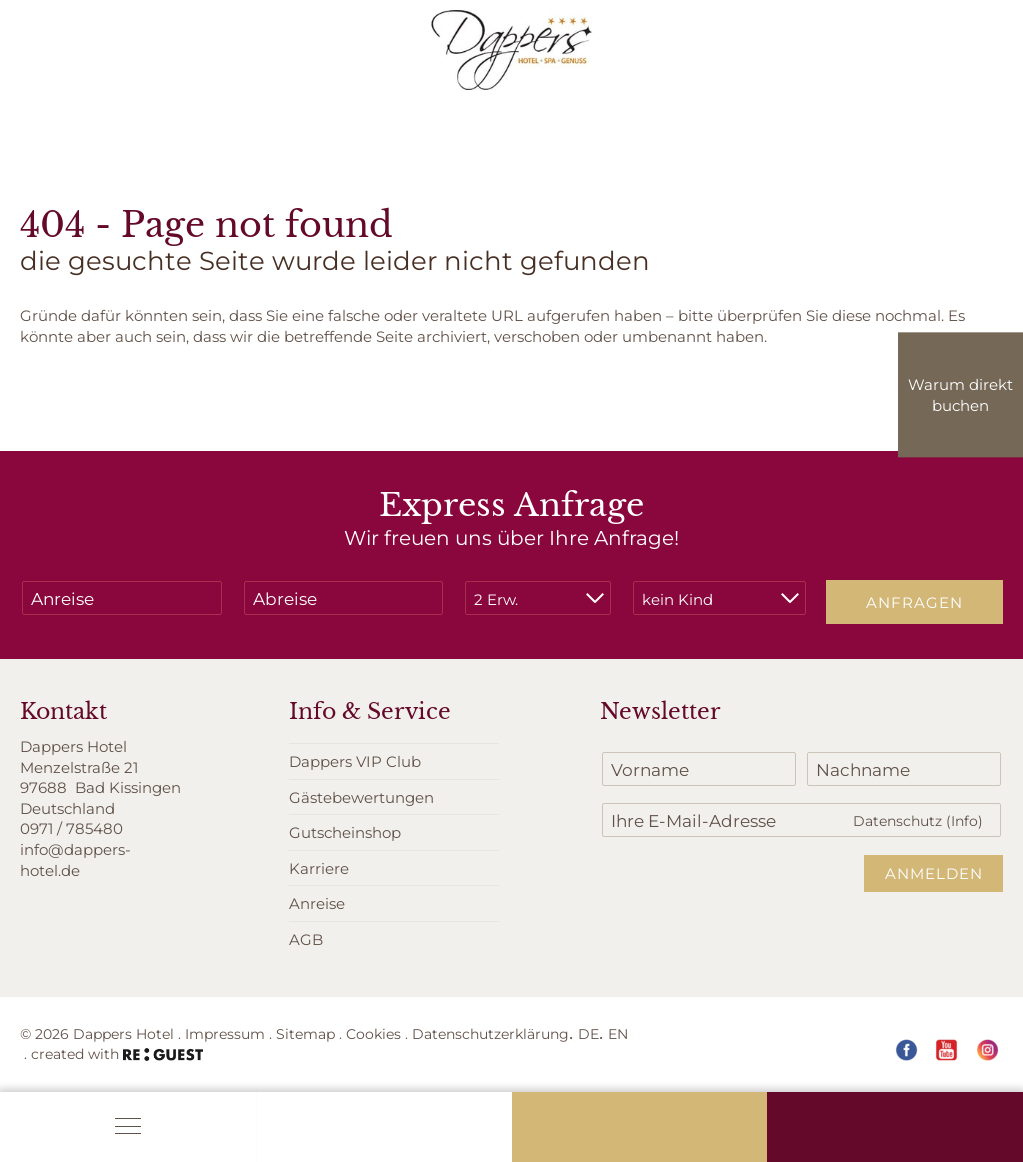 Image resolution: width=1023 pixels, height=1162 pixels. What do you see at coordinates (960, 394) in the screenshot?
I see `Warum direkt buchen` at bounding box center [960, 394].